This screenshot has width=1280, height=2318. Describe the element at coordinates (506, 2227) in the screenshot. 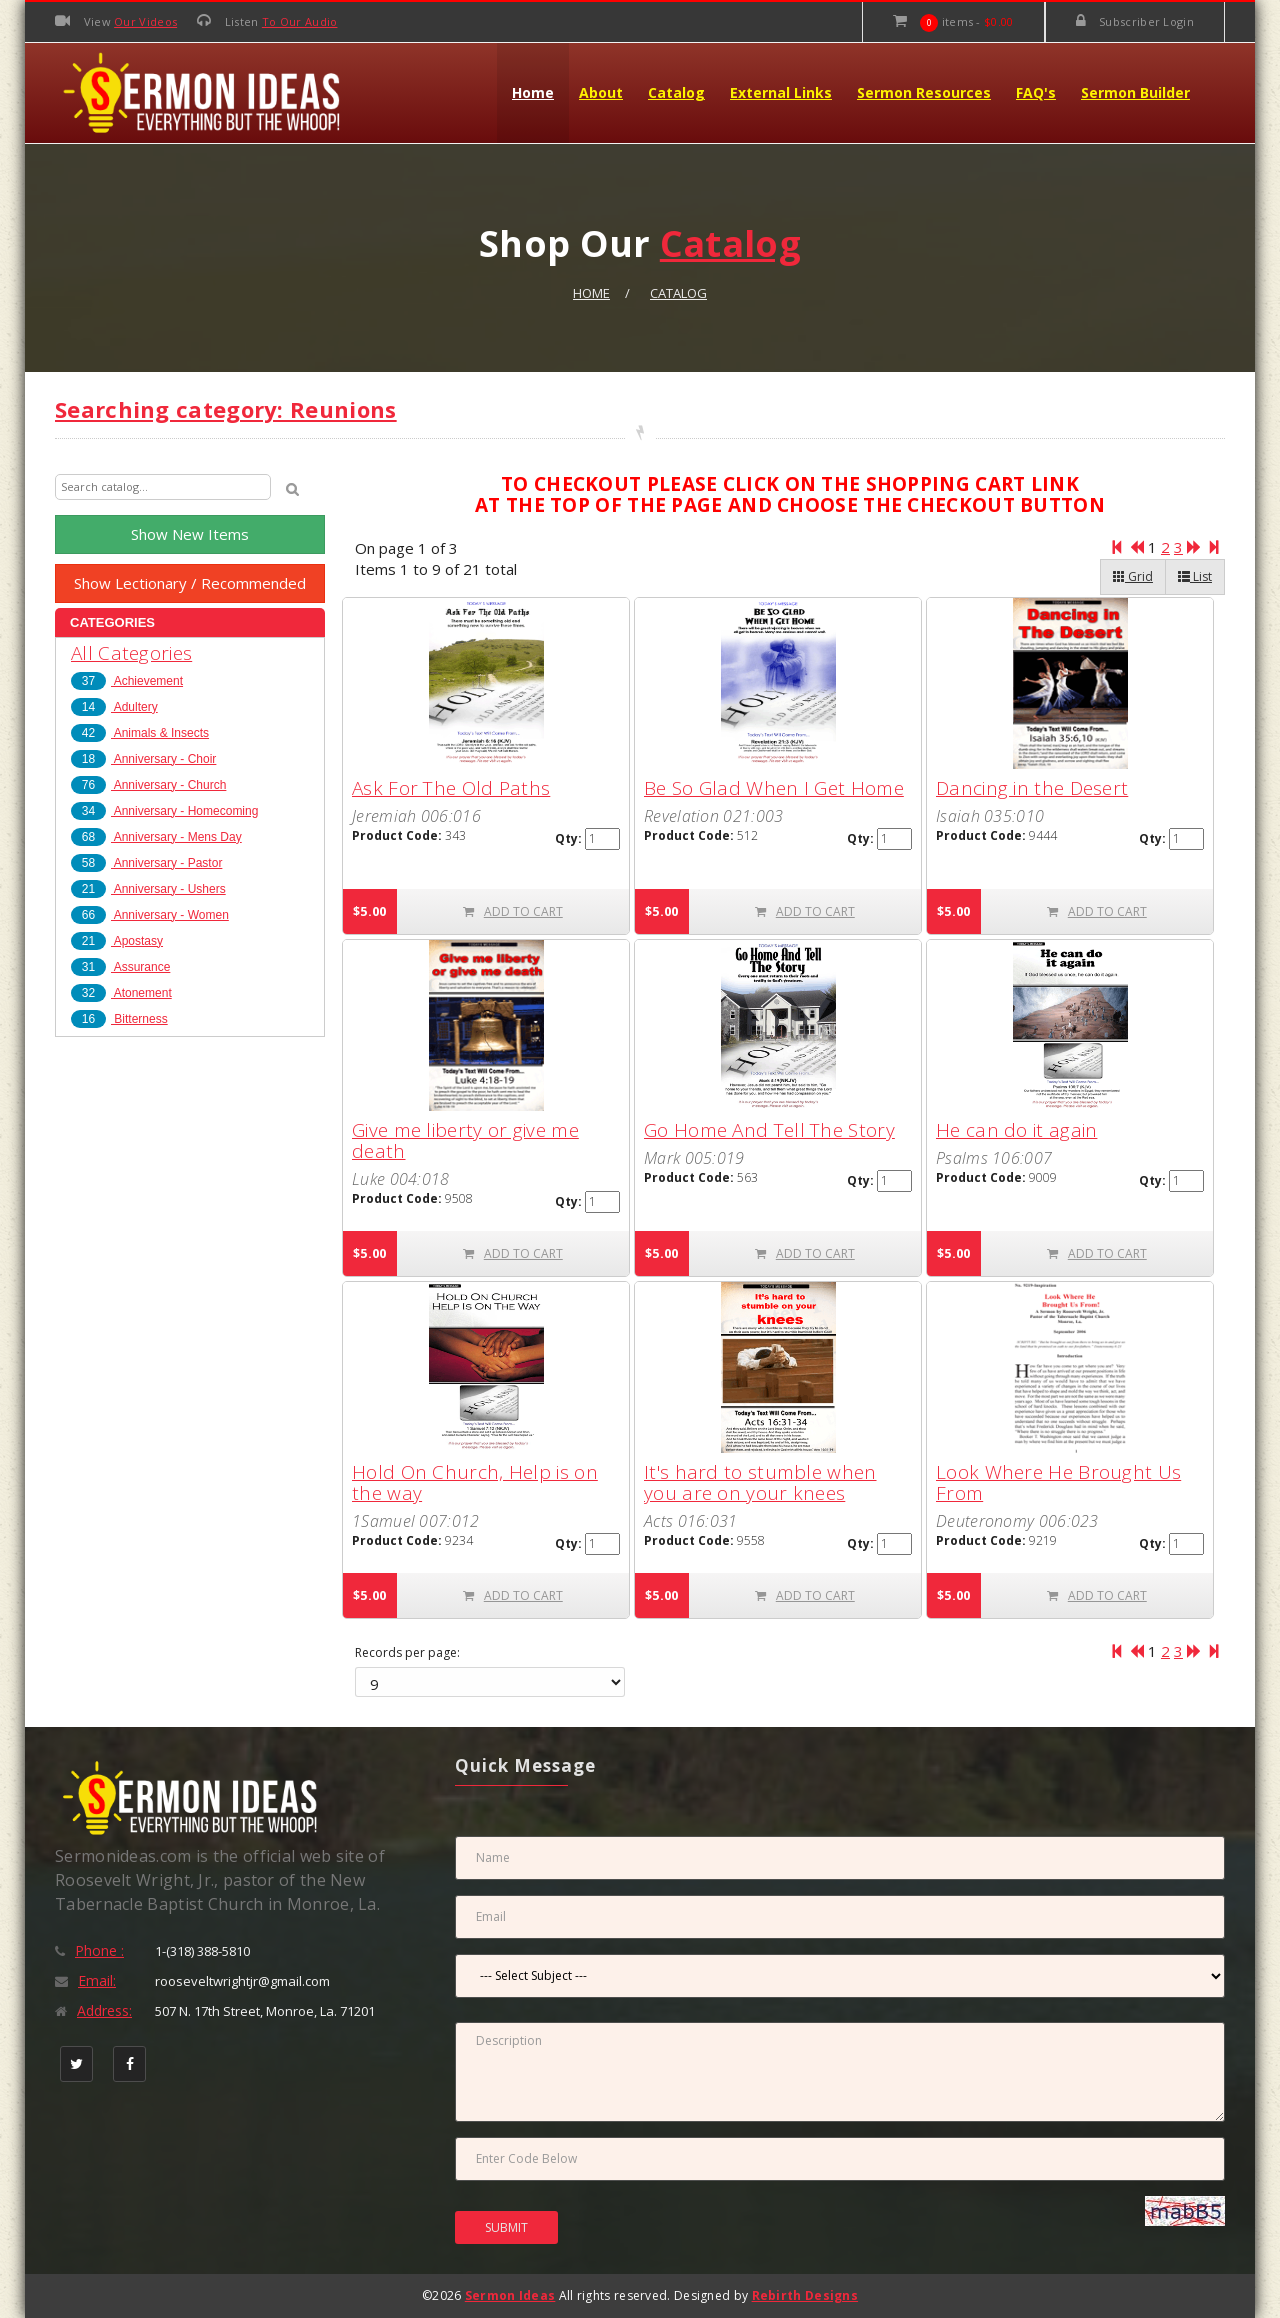

I see `SUBMIT` at that location.